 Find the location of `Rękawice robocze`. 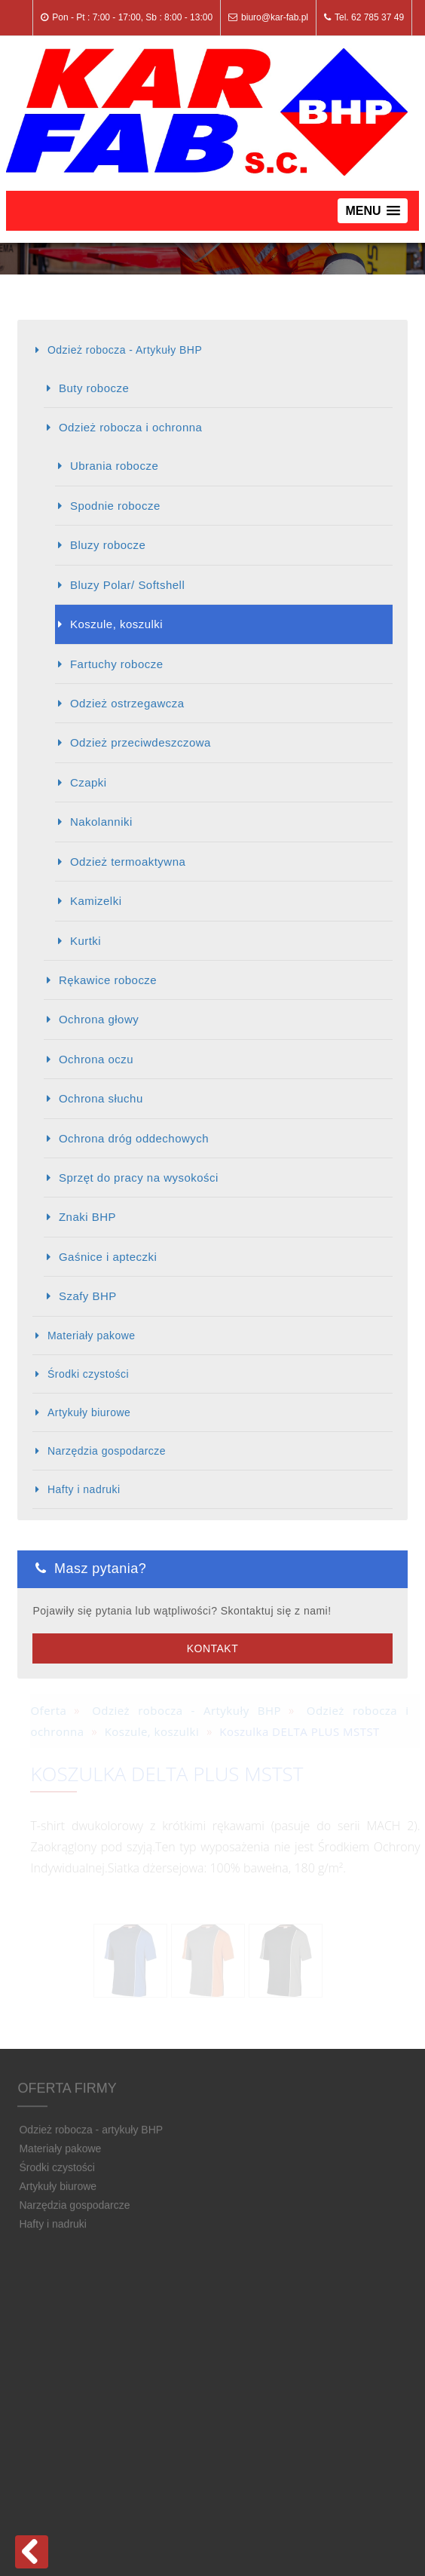

Rękawice robocze is located at coordinates (108, 980).